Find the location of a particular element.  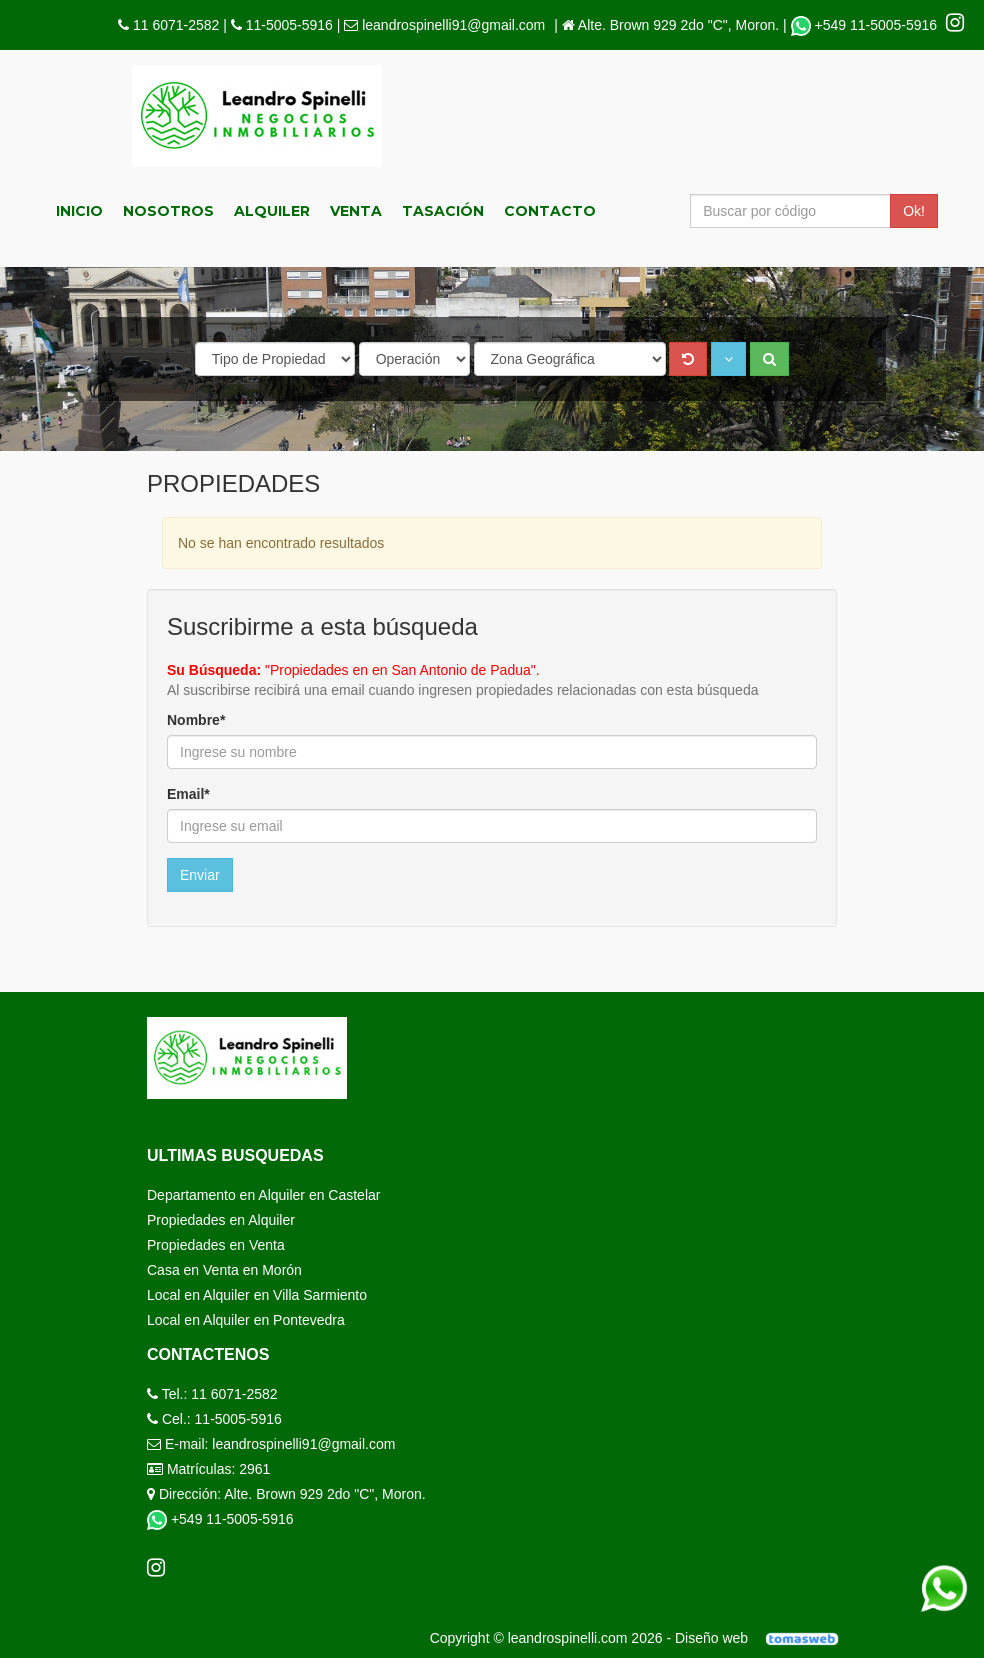

[button] is located at coordinates (728, 359).